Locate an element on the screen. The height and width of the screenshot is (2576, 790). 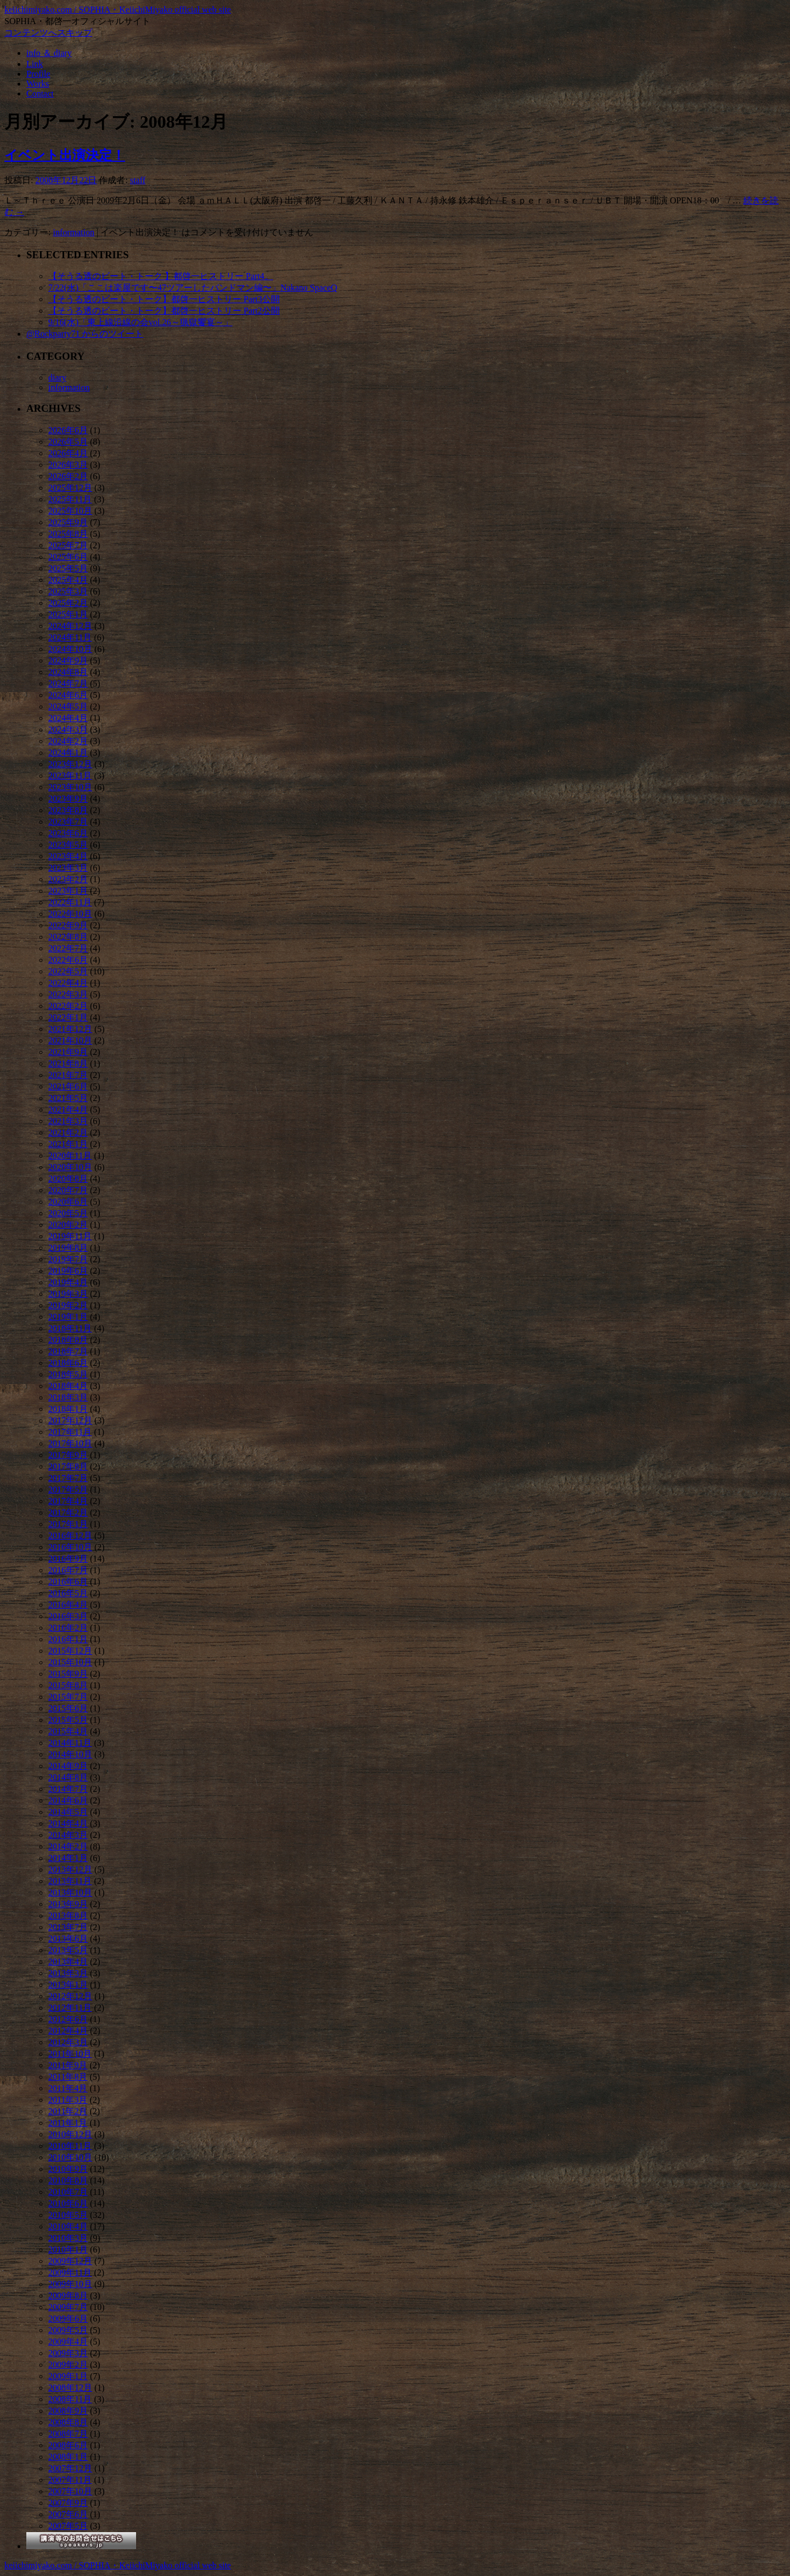
2011年9月 is located at coordinates (67, 2065).